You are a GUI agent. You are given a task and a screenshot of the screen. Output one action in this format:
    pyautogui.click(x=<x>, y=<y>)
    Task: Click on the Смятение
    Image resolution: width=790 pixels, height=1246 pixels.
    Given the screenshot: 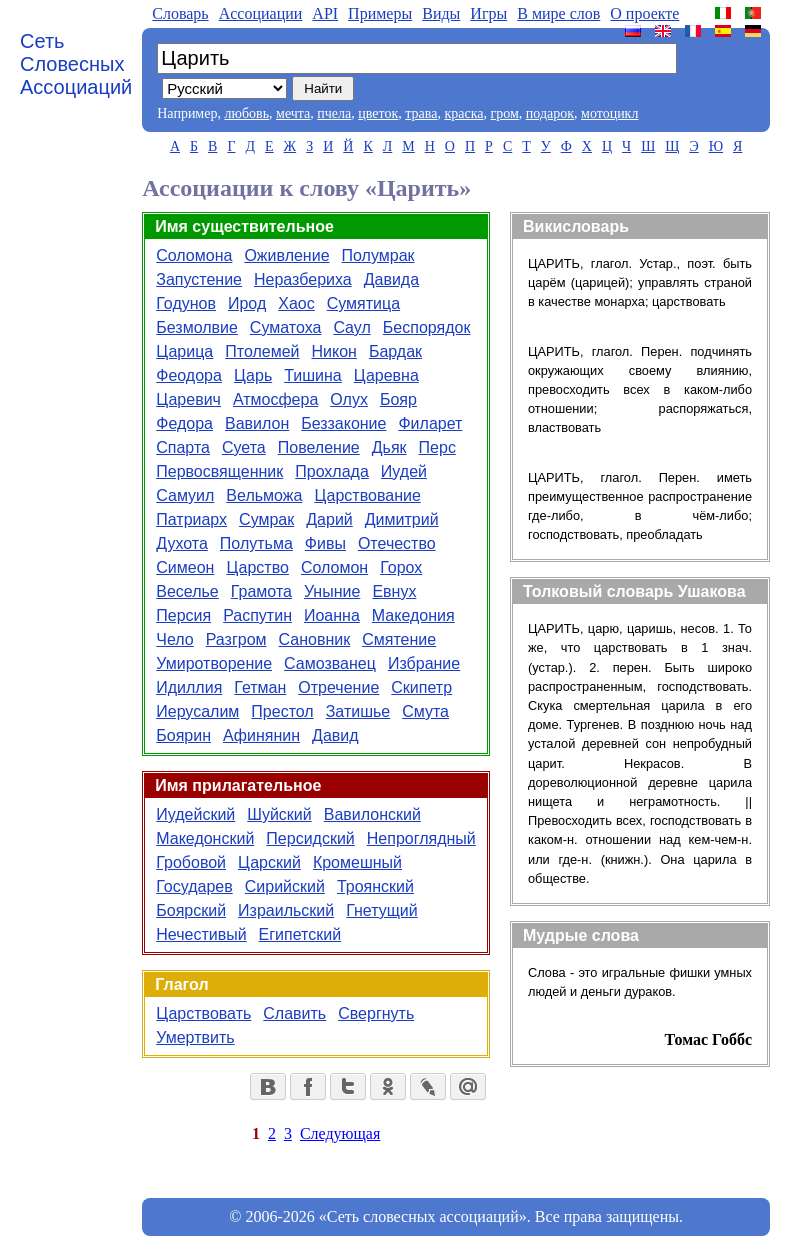 What is the action you would take?
    pyautogui.click(x=399, y=639)
    